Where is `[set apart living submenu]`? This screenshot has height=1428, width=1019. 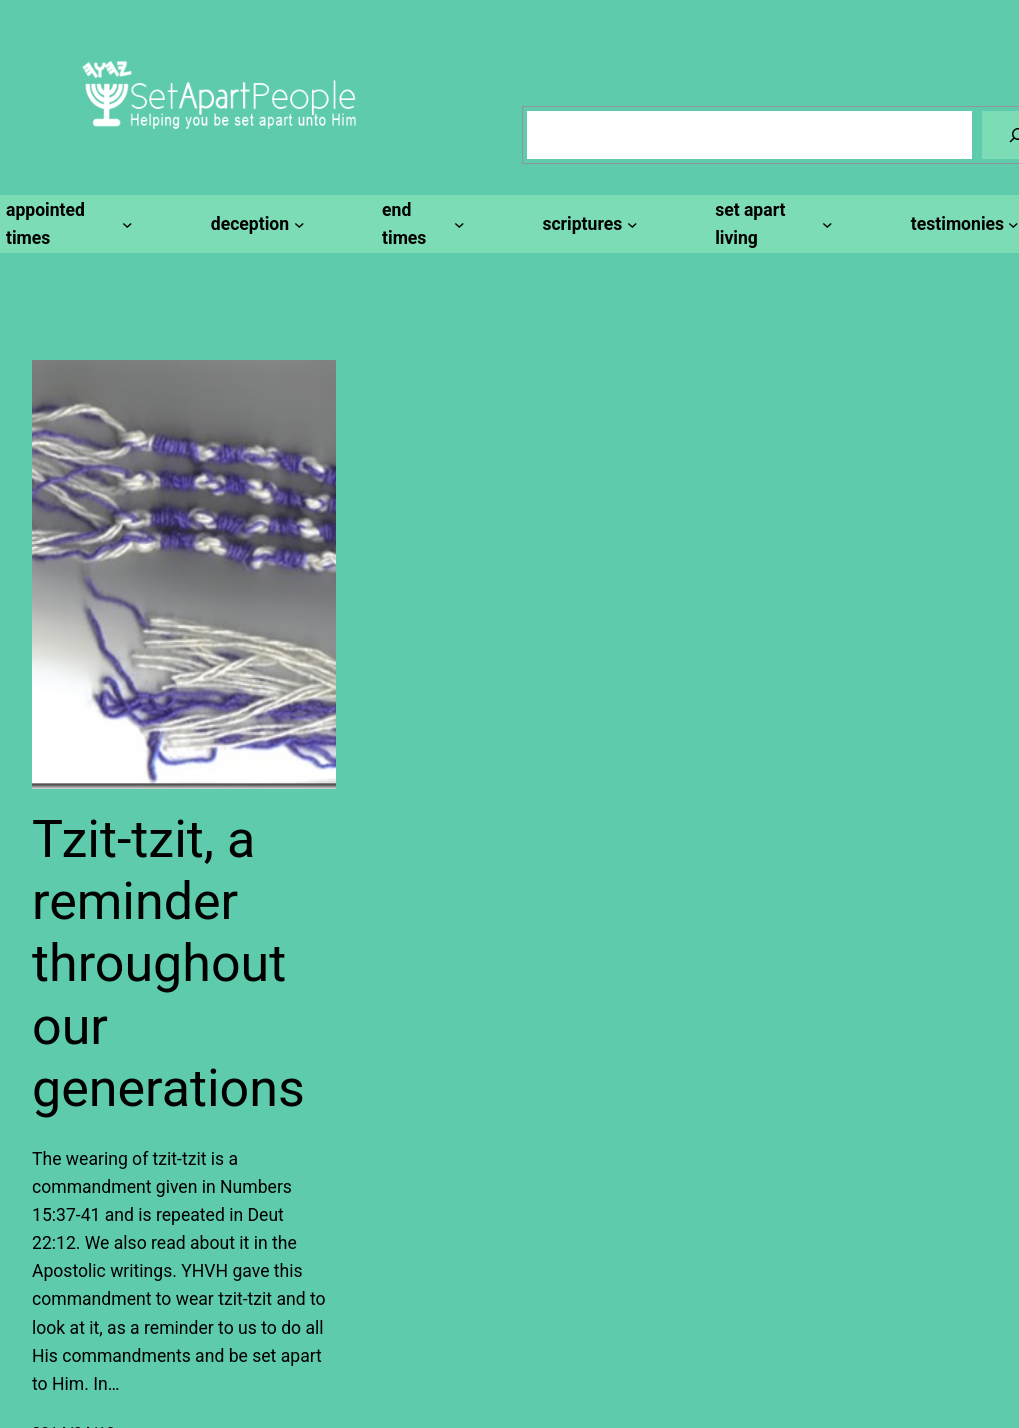
[set apart living submenu] is located at coordinates (771, 224).